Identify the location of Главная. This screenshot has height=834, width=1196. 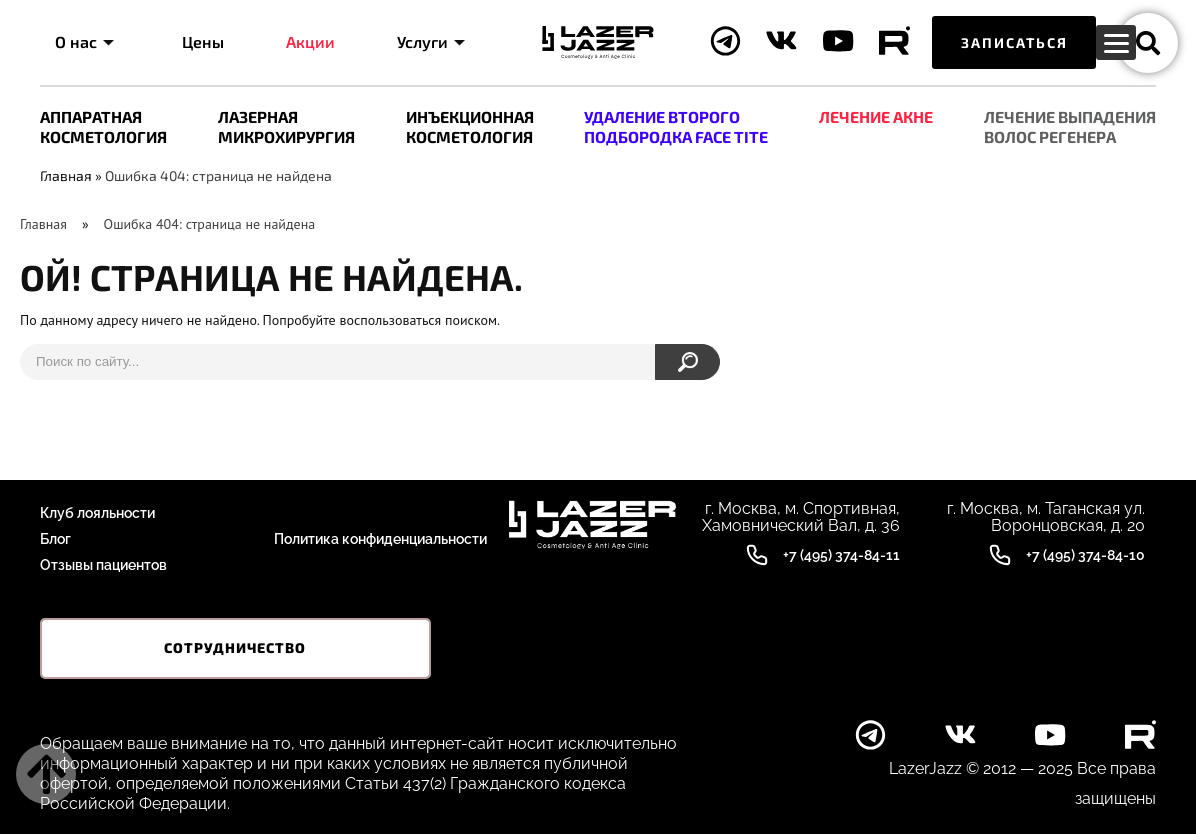
(66, 175).